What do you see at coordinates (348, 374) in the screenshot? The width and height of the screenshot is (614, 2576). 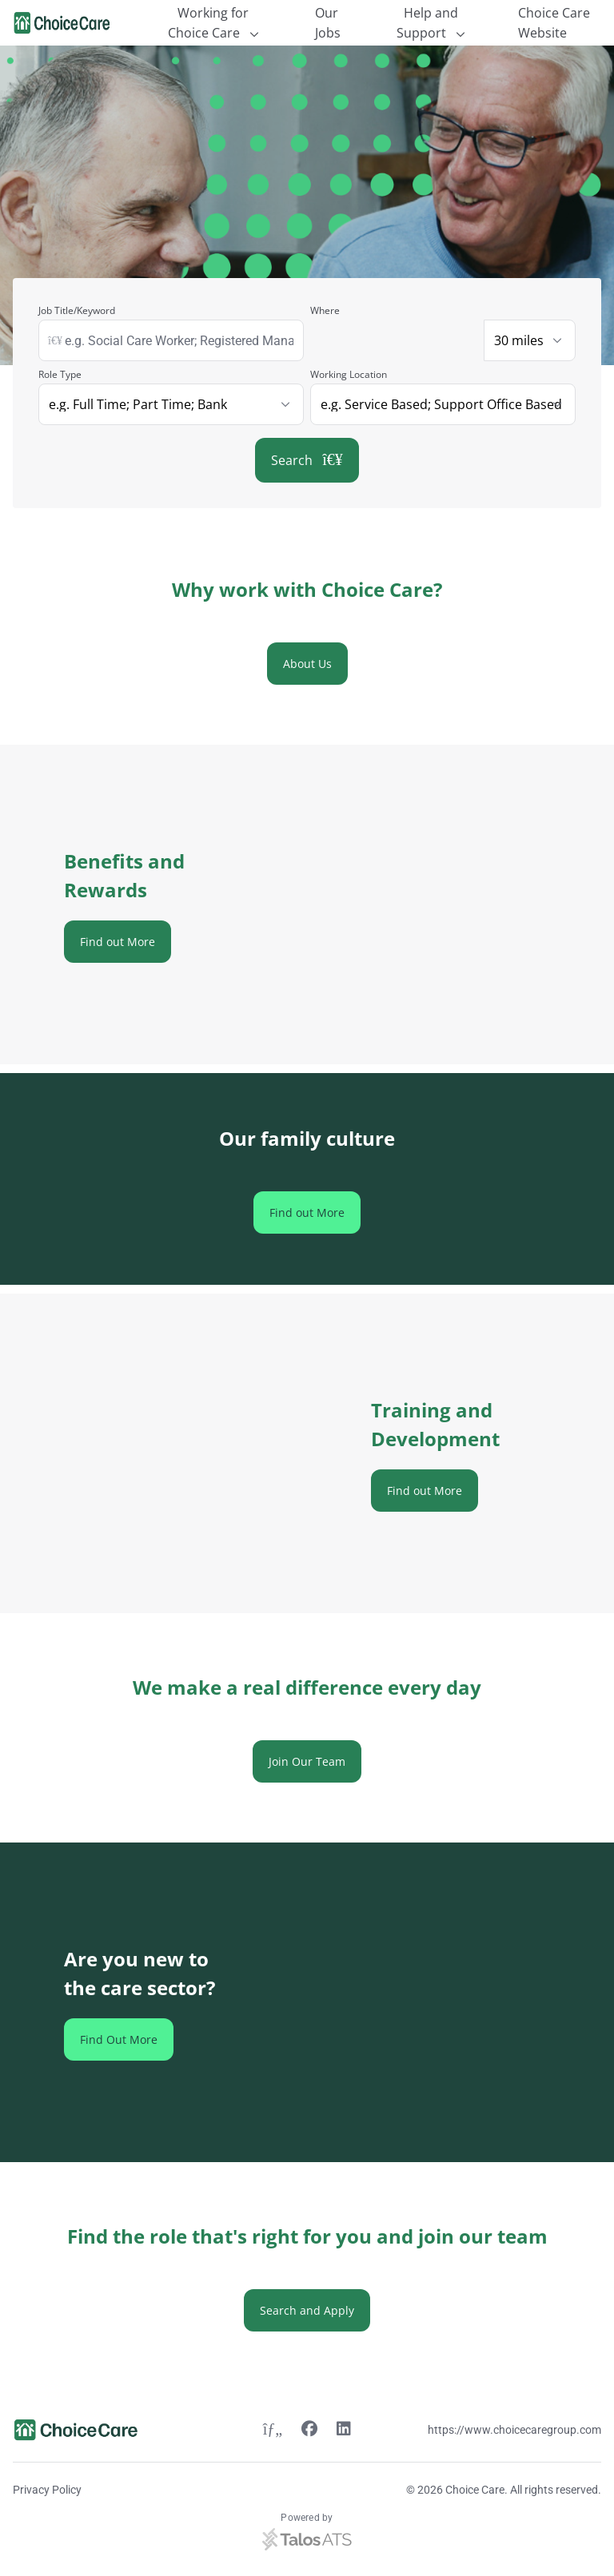 I see `Working Location` at bounding box center [348, 374].